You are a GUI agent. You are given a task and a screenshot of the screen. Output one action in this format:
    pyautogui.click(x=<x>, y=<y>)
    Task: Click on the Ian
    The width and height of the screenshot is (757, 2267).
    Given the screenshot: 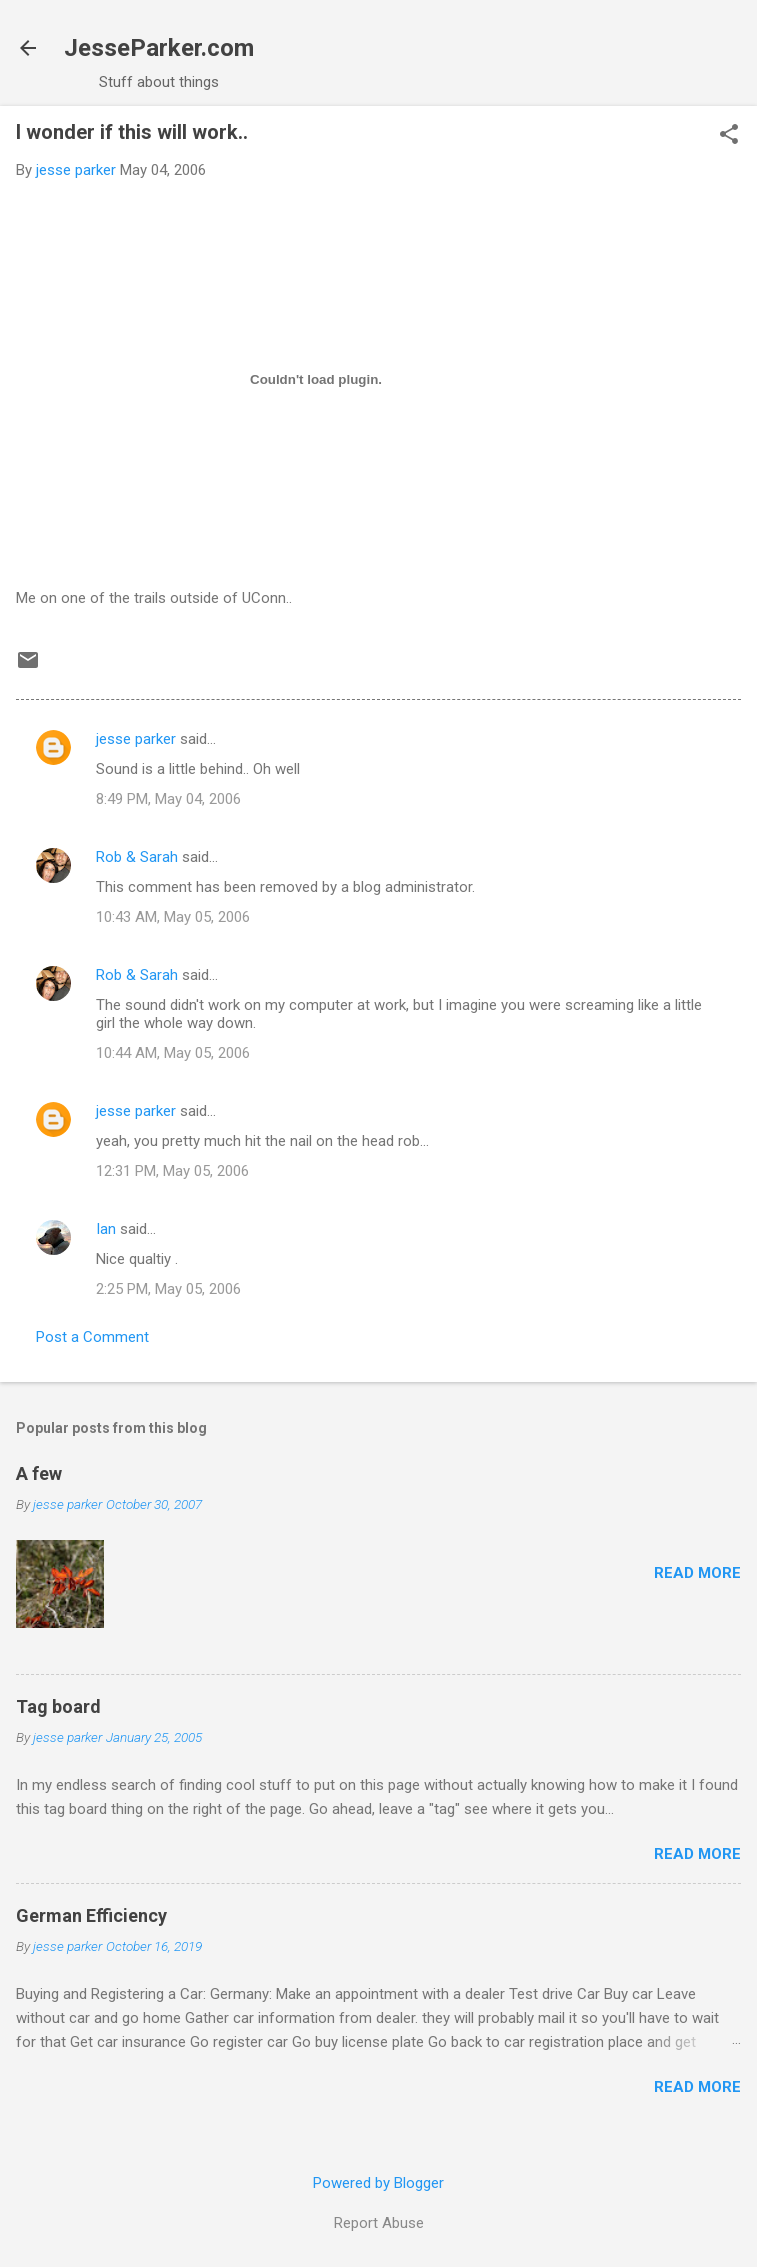 What is the action you would take?
    pyautogui.click(x=106, y=1229)
    